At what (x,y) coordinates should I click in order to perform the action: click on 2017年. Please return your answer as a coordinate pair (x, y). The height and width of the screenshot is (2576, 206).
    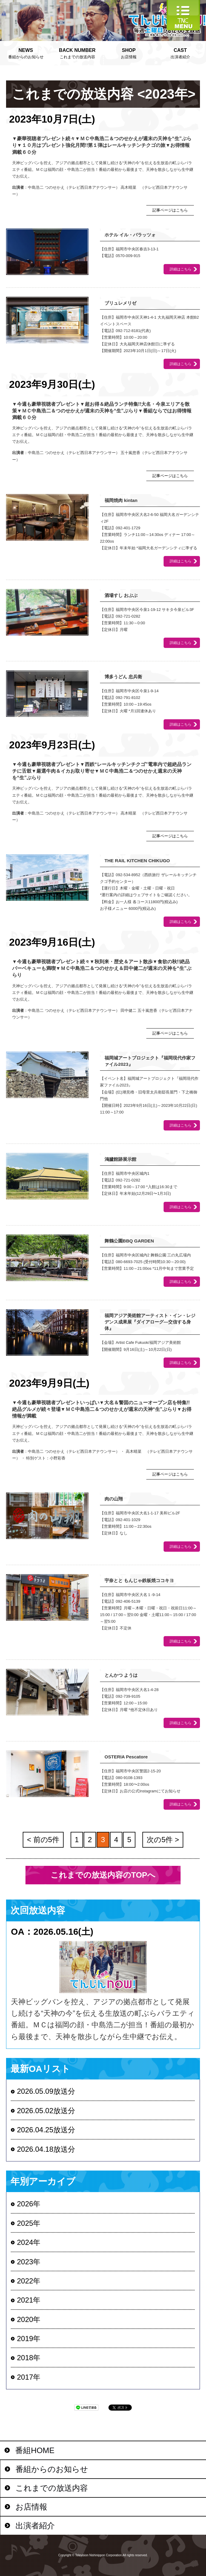
    Looking at the image, I should click on (28, 2377).